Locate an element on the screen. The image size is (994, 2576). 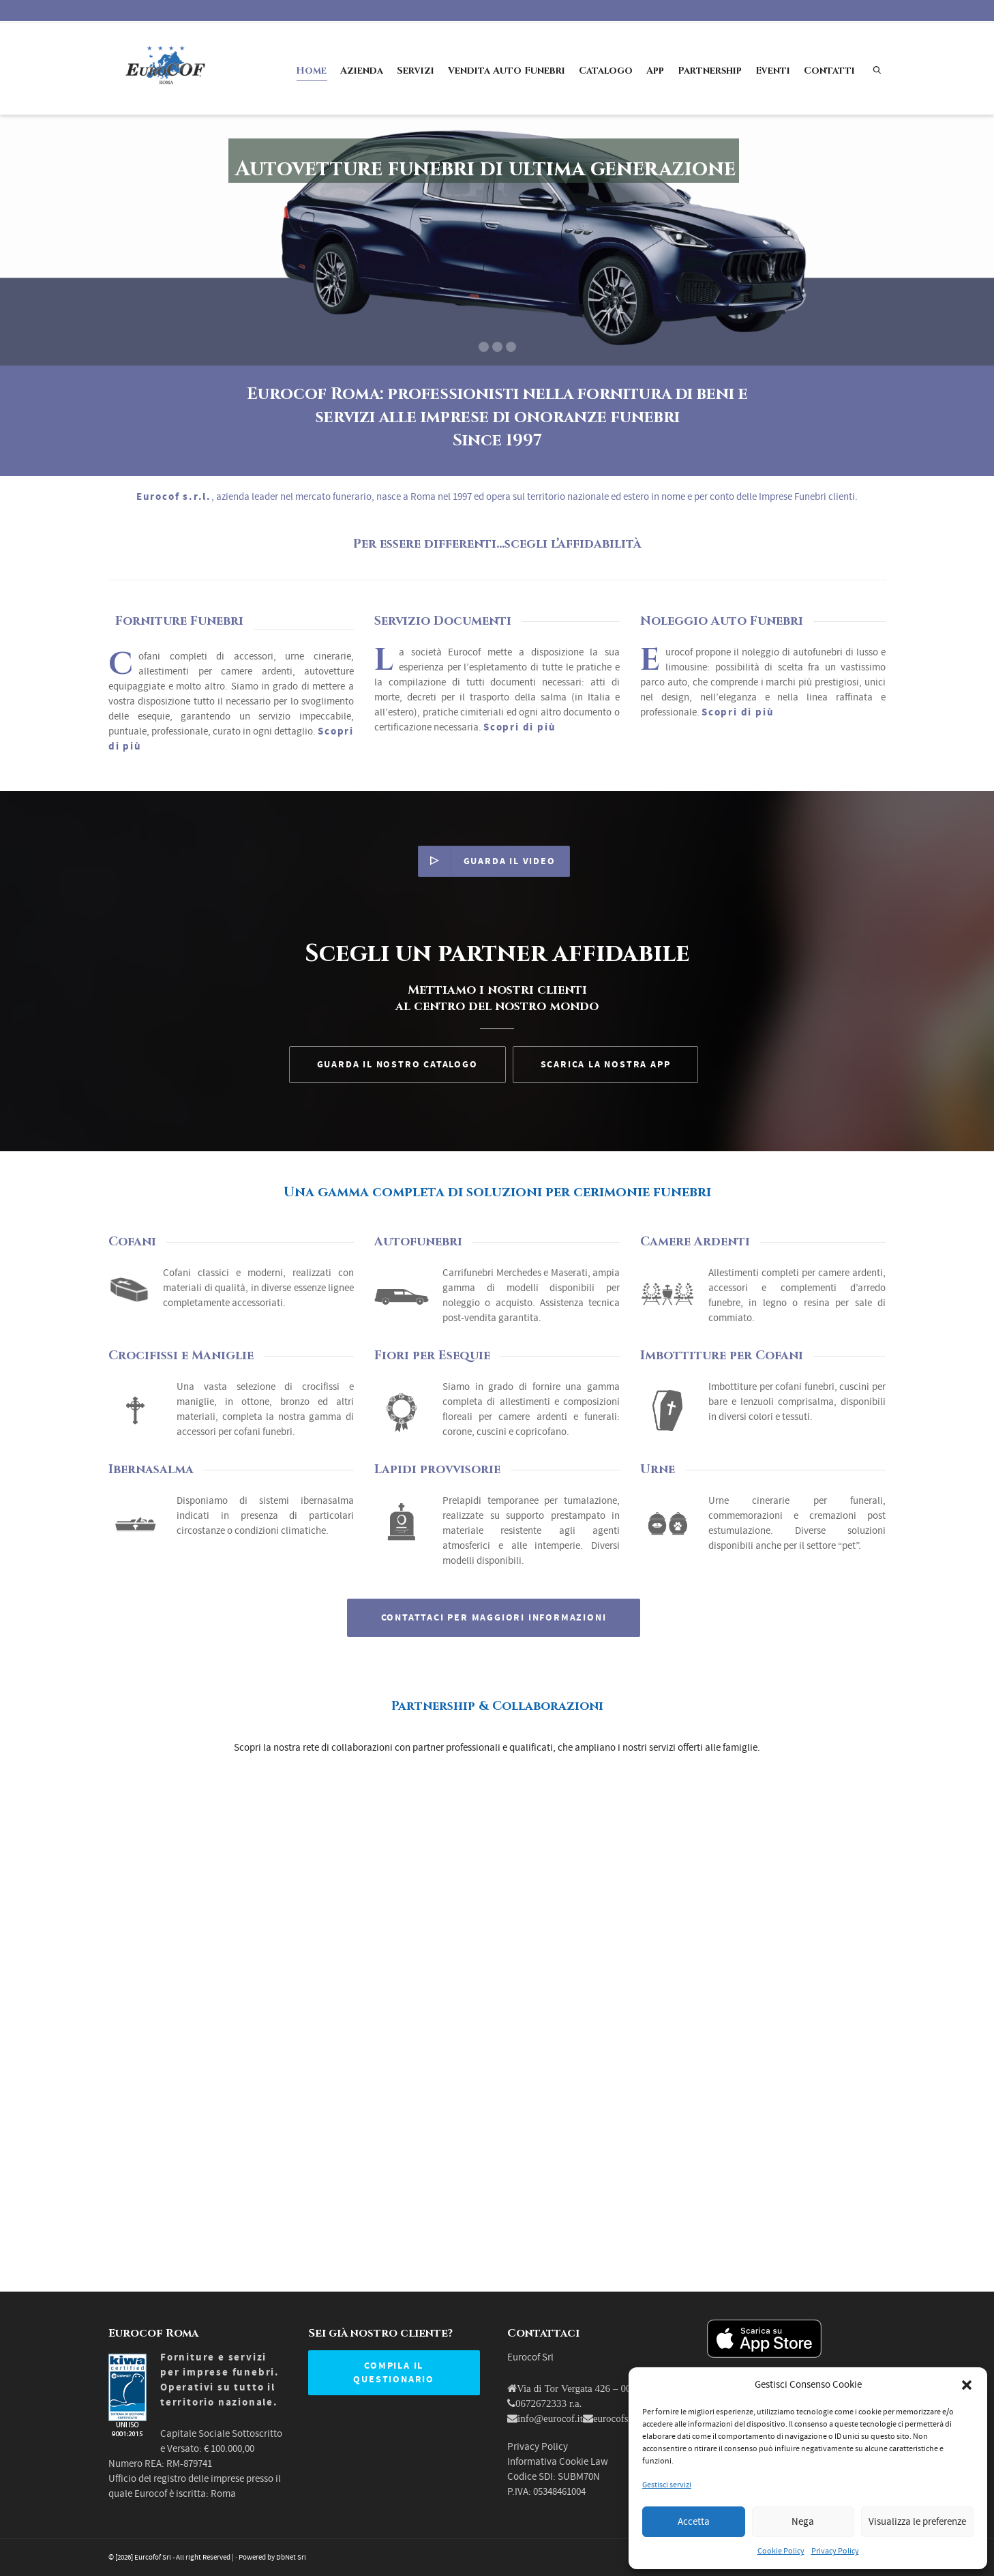
Catalogo is located at coordinates (606, 70).